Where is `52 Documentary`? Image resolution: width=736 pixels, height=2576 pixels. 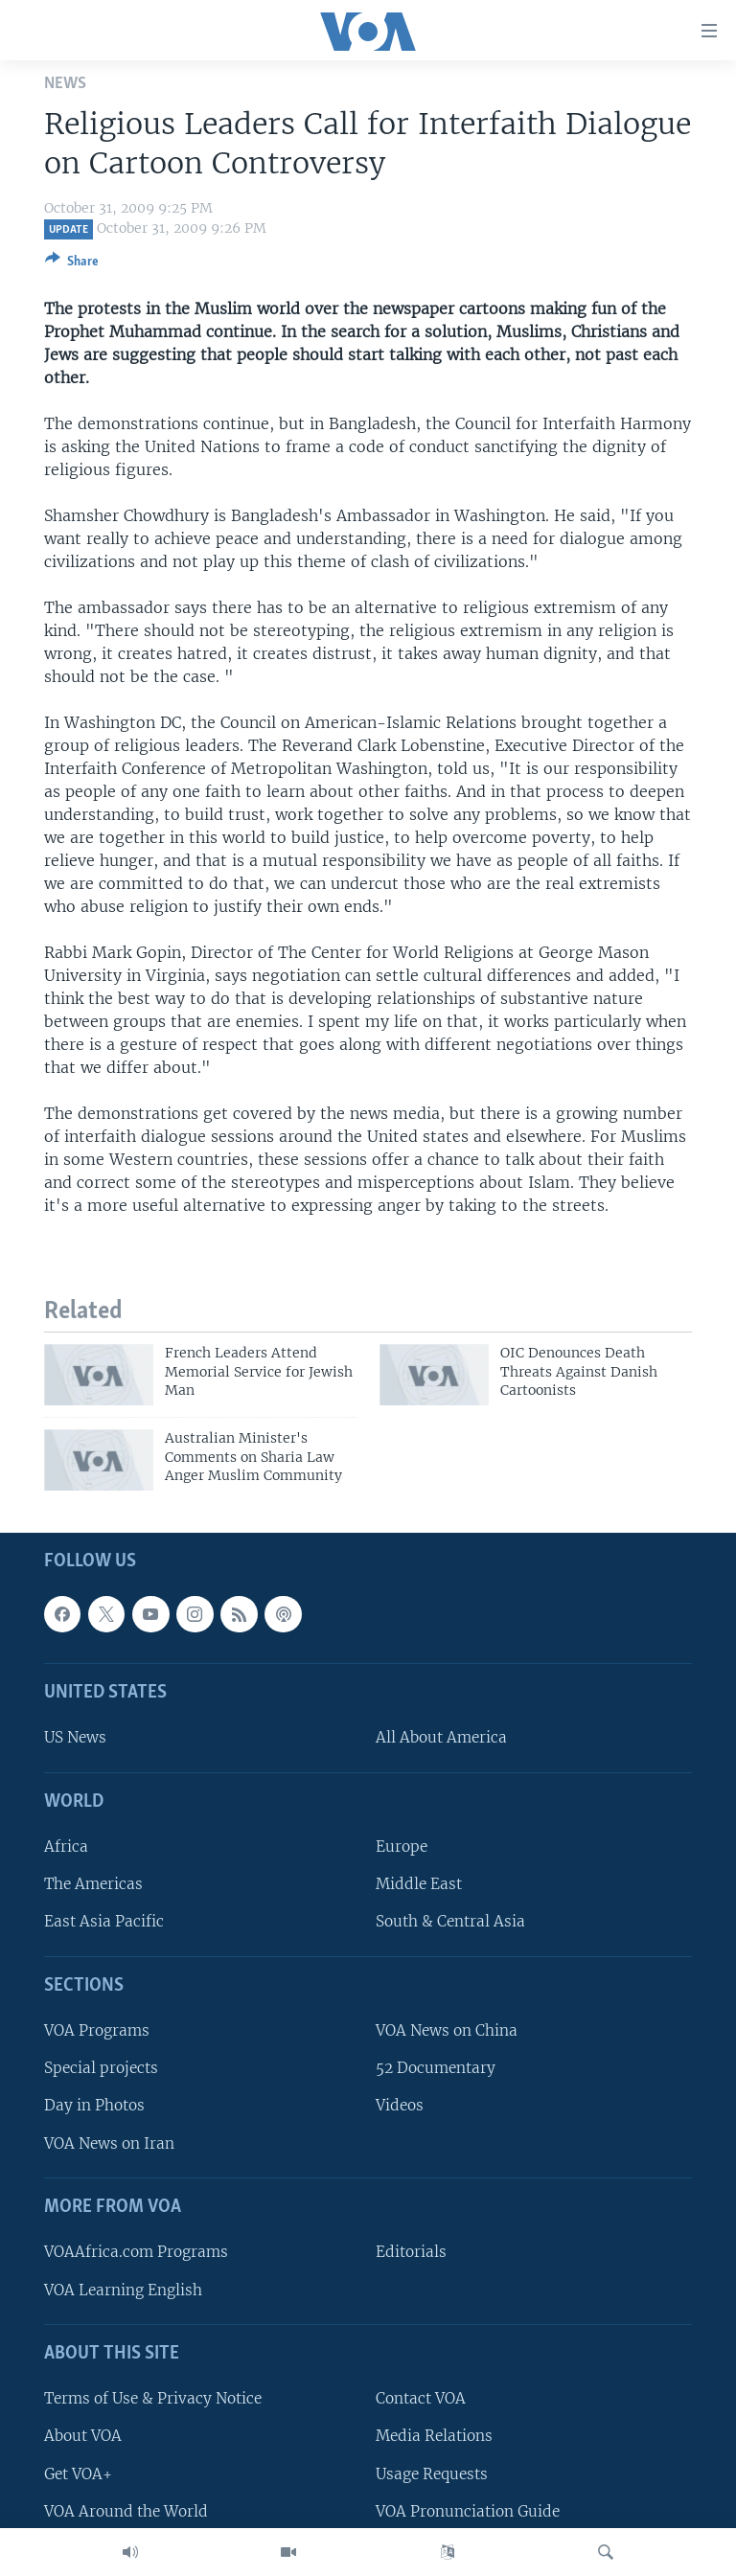
52 Documentary is located at coordinates (435, 2069).